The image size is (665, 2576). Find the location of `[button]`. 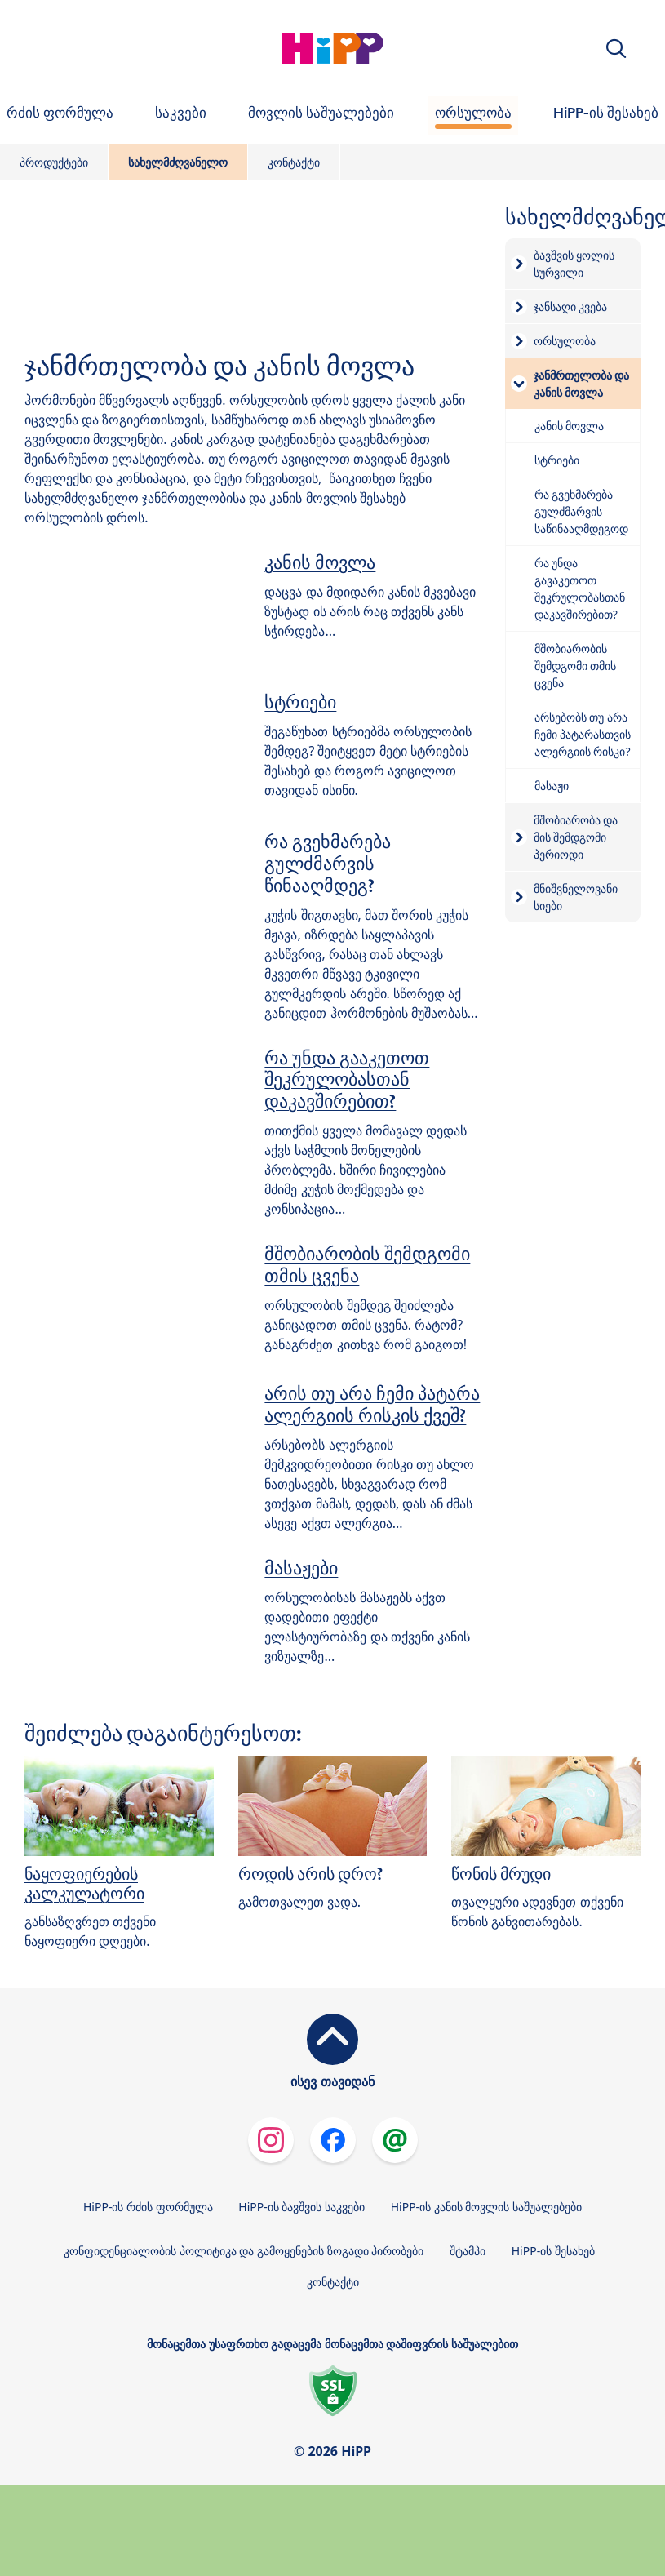

[button] is located at coordinates (616, 48).